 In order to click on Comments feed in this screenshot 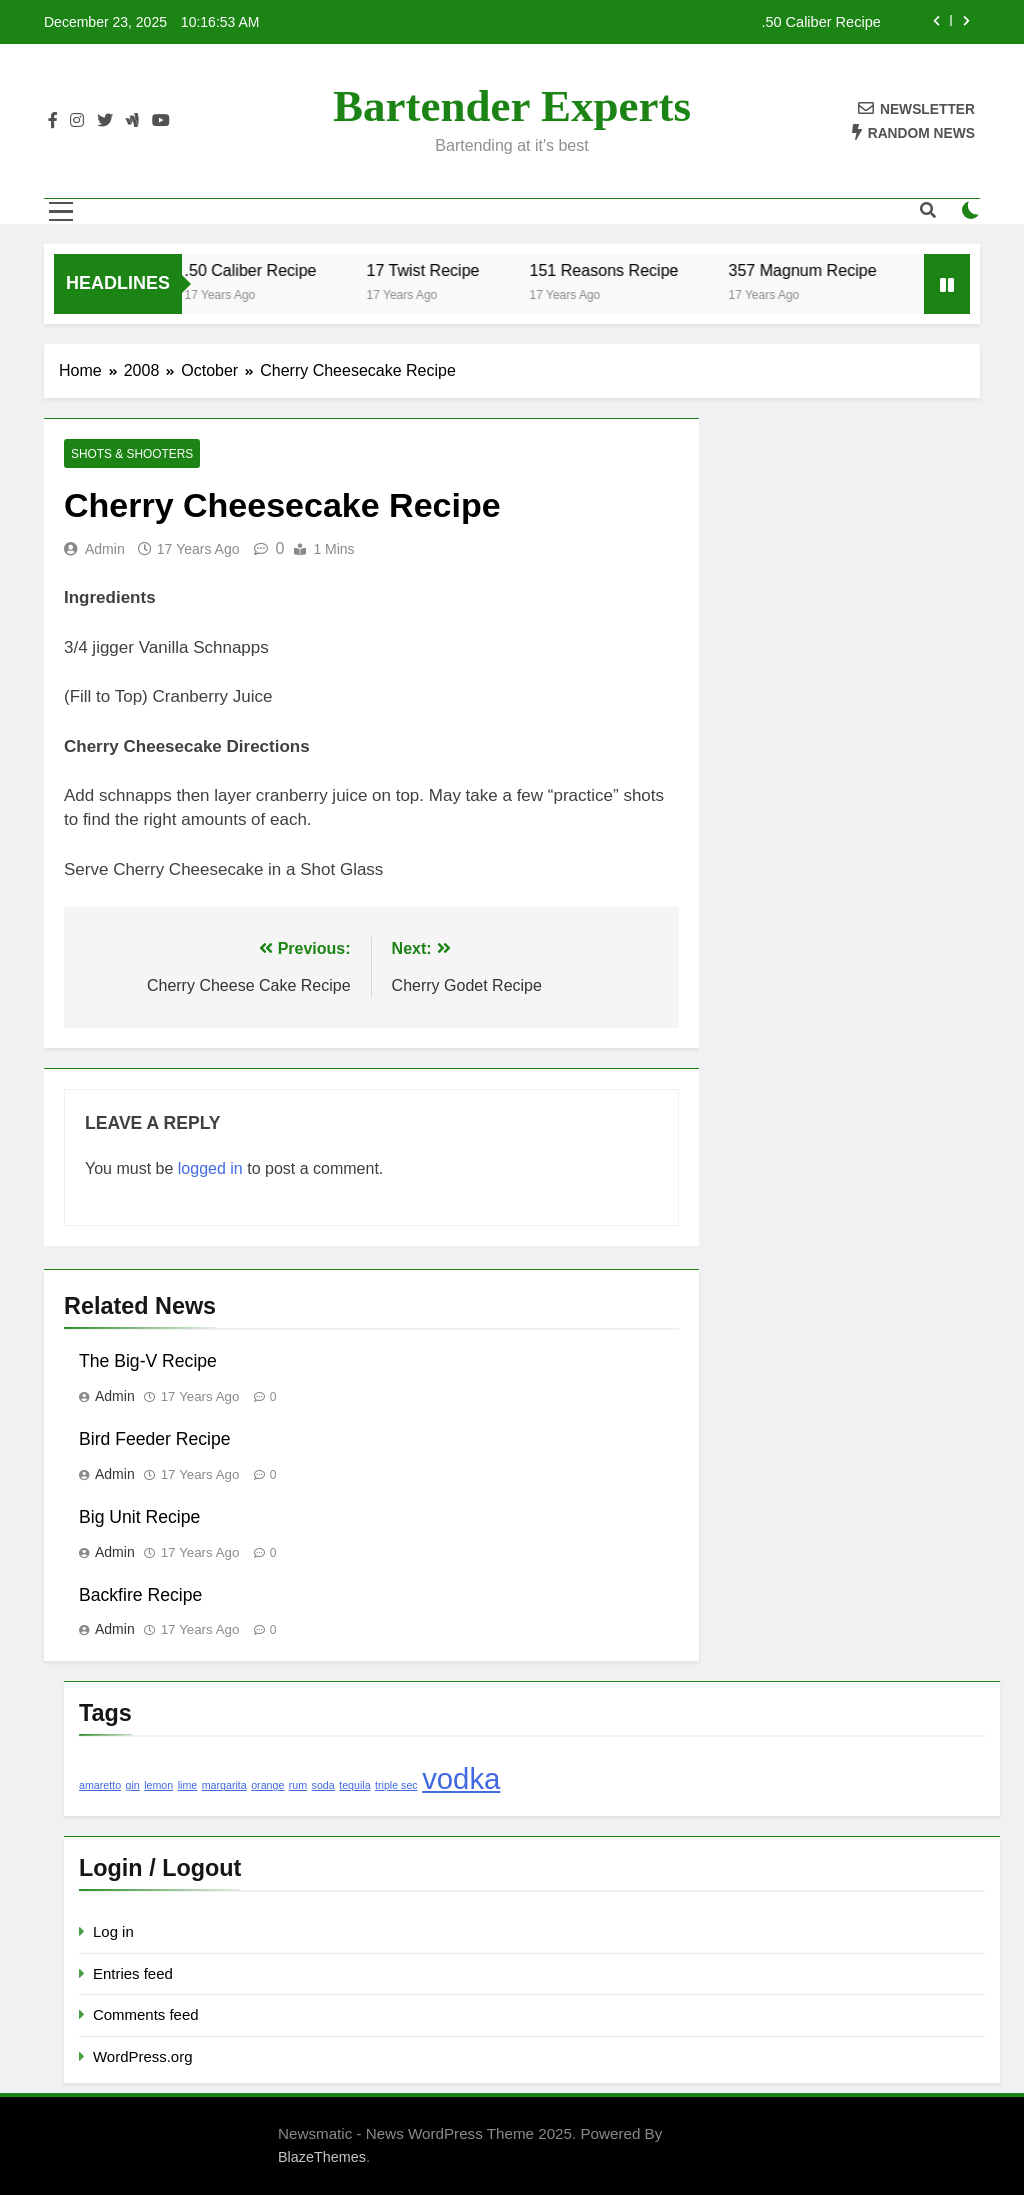, I will do `click(146, 2014)`.